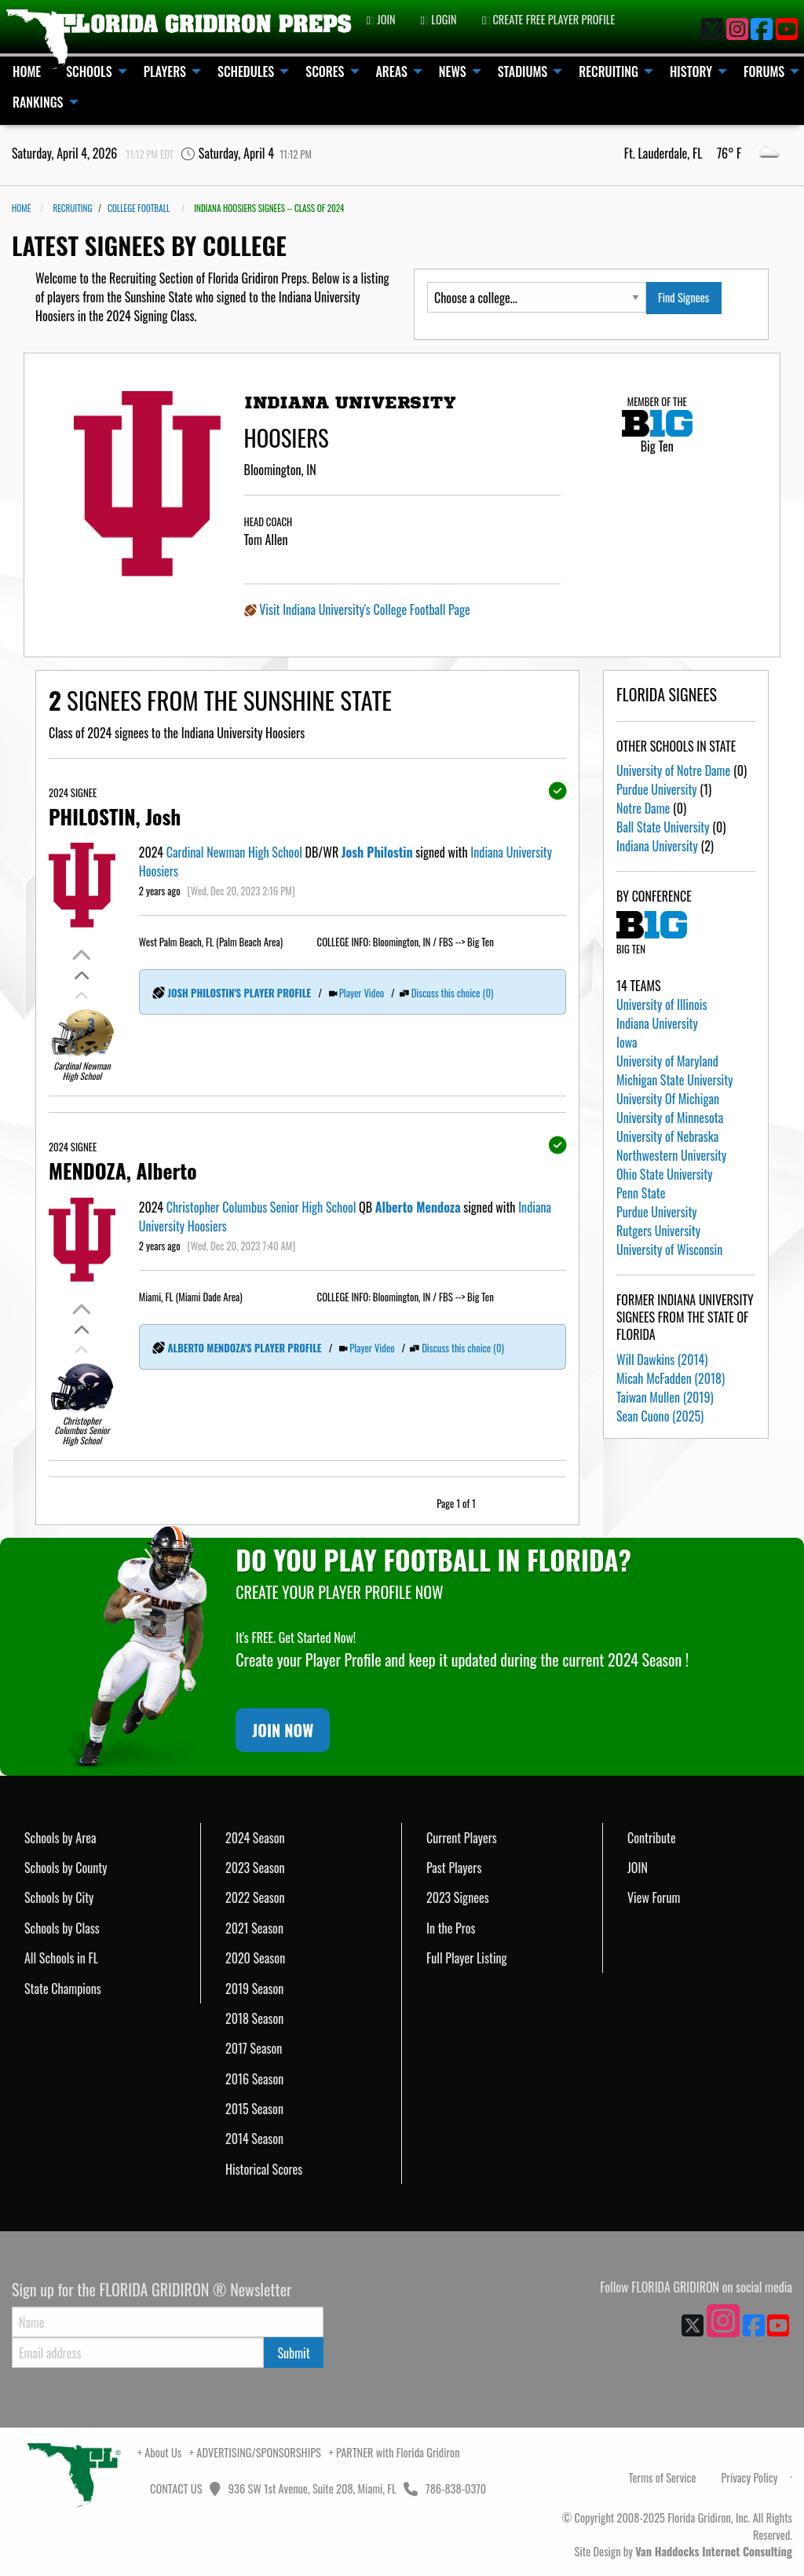 The height and width of the screenshot is (2576, 804). Describe the element at coordinates (764, 71) in the screenshot. I see `FORUMS [menuitem]` at that location.